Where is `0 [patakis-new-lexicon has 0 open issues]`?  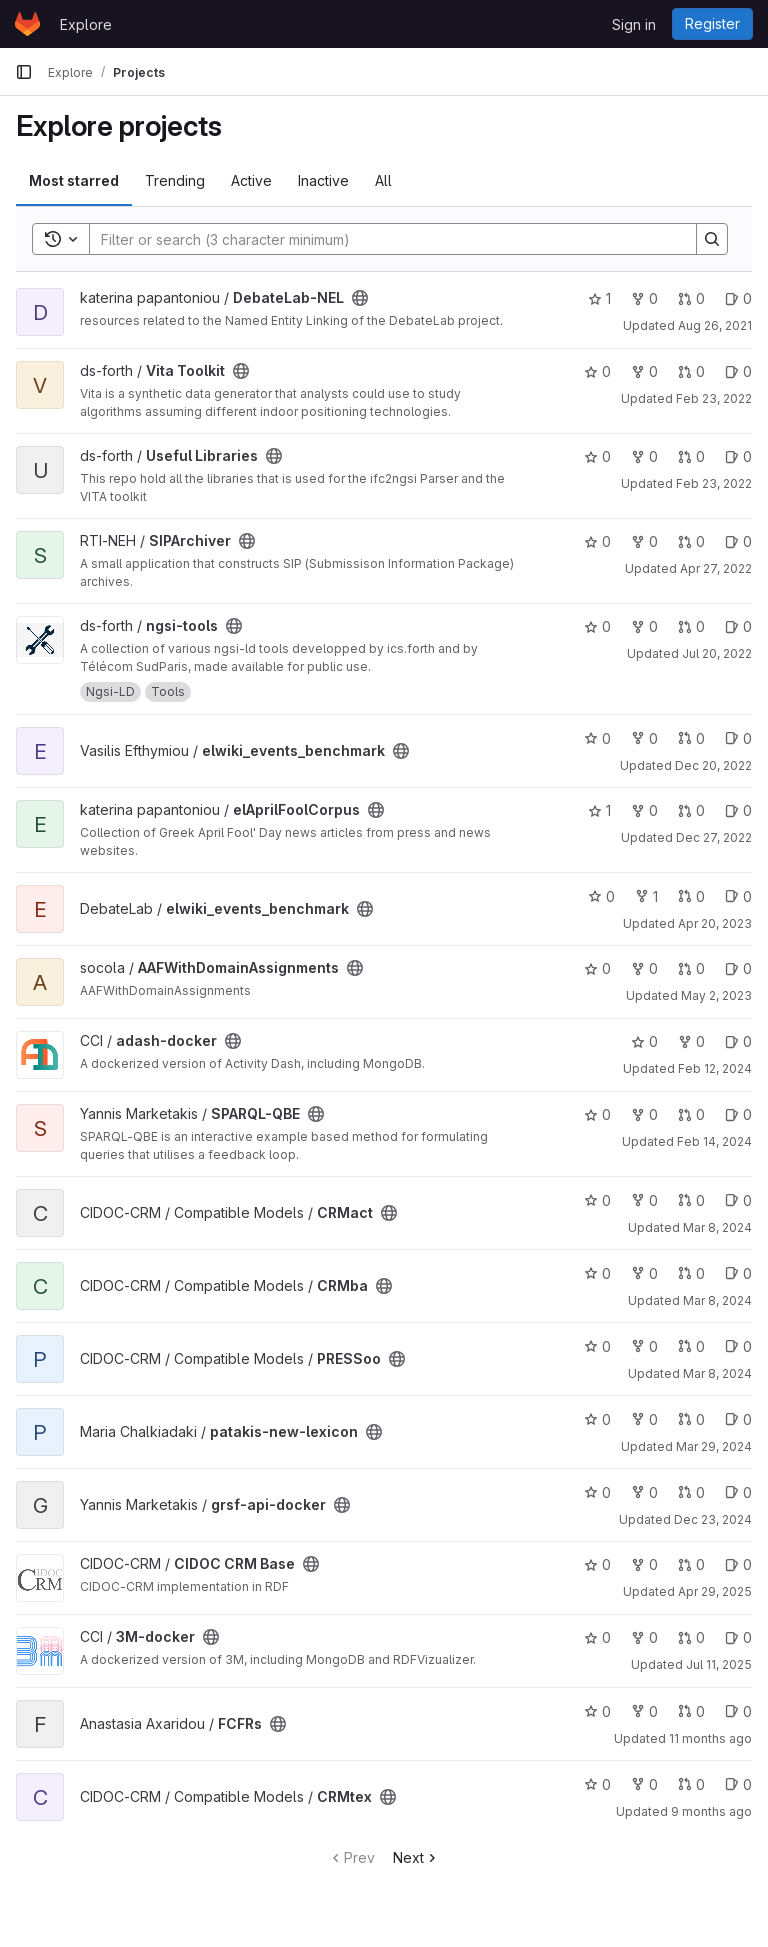 0 [patakis-new-lexicon has 0 open issues] is located at coordinates (738, 1419).